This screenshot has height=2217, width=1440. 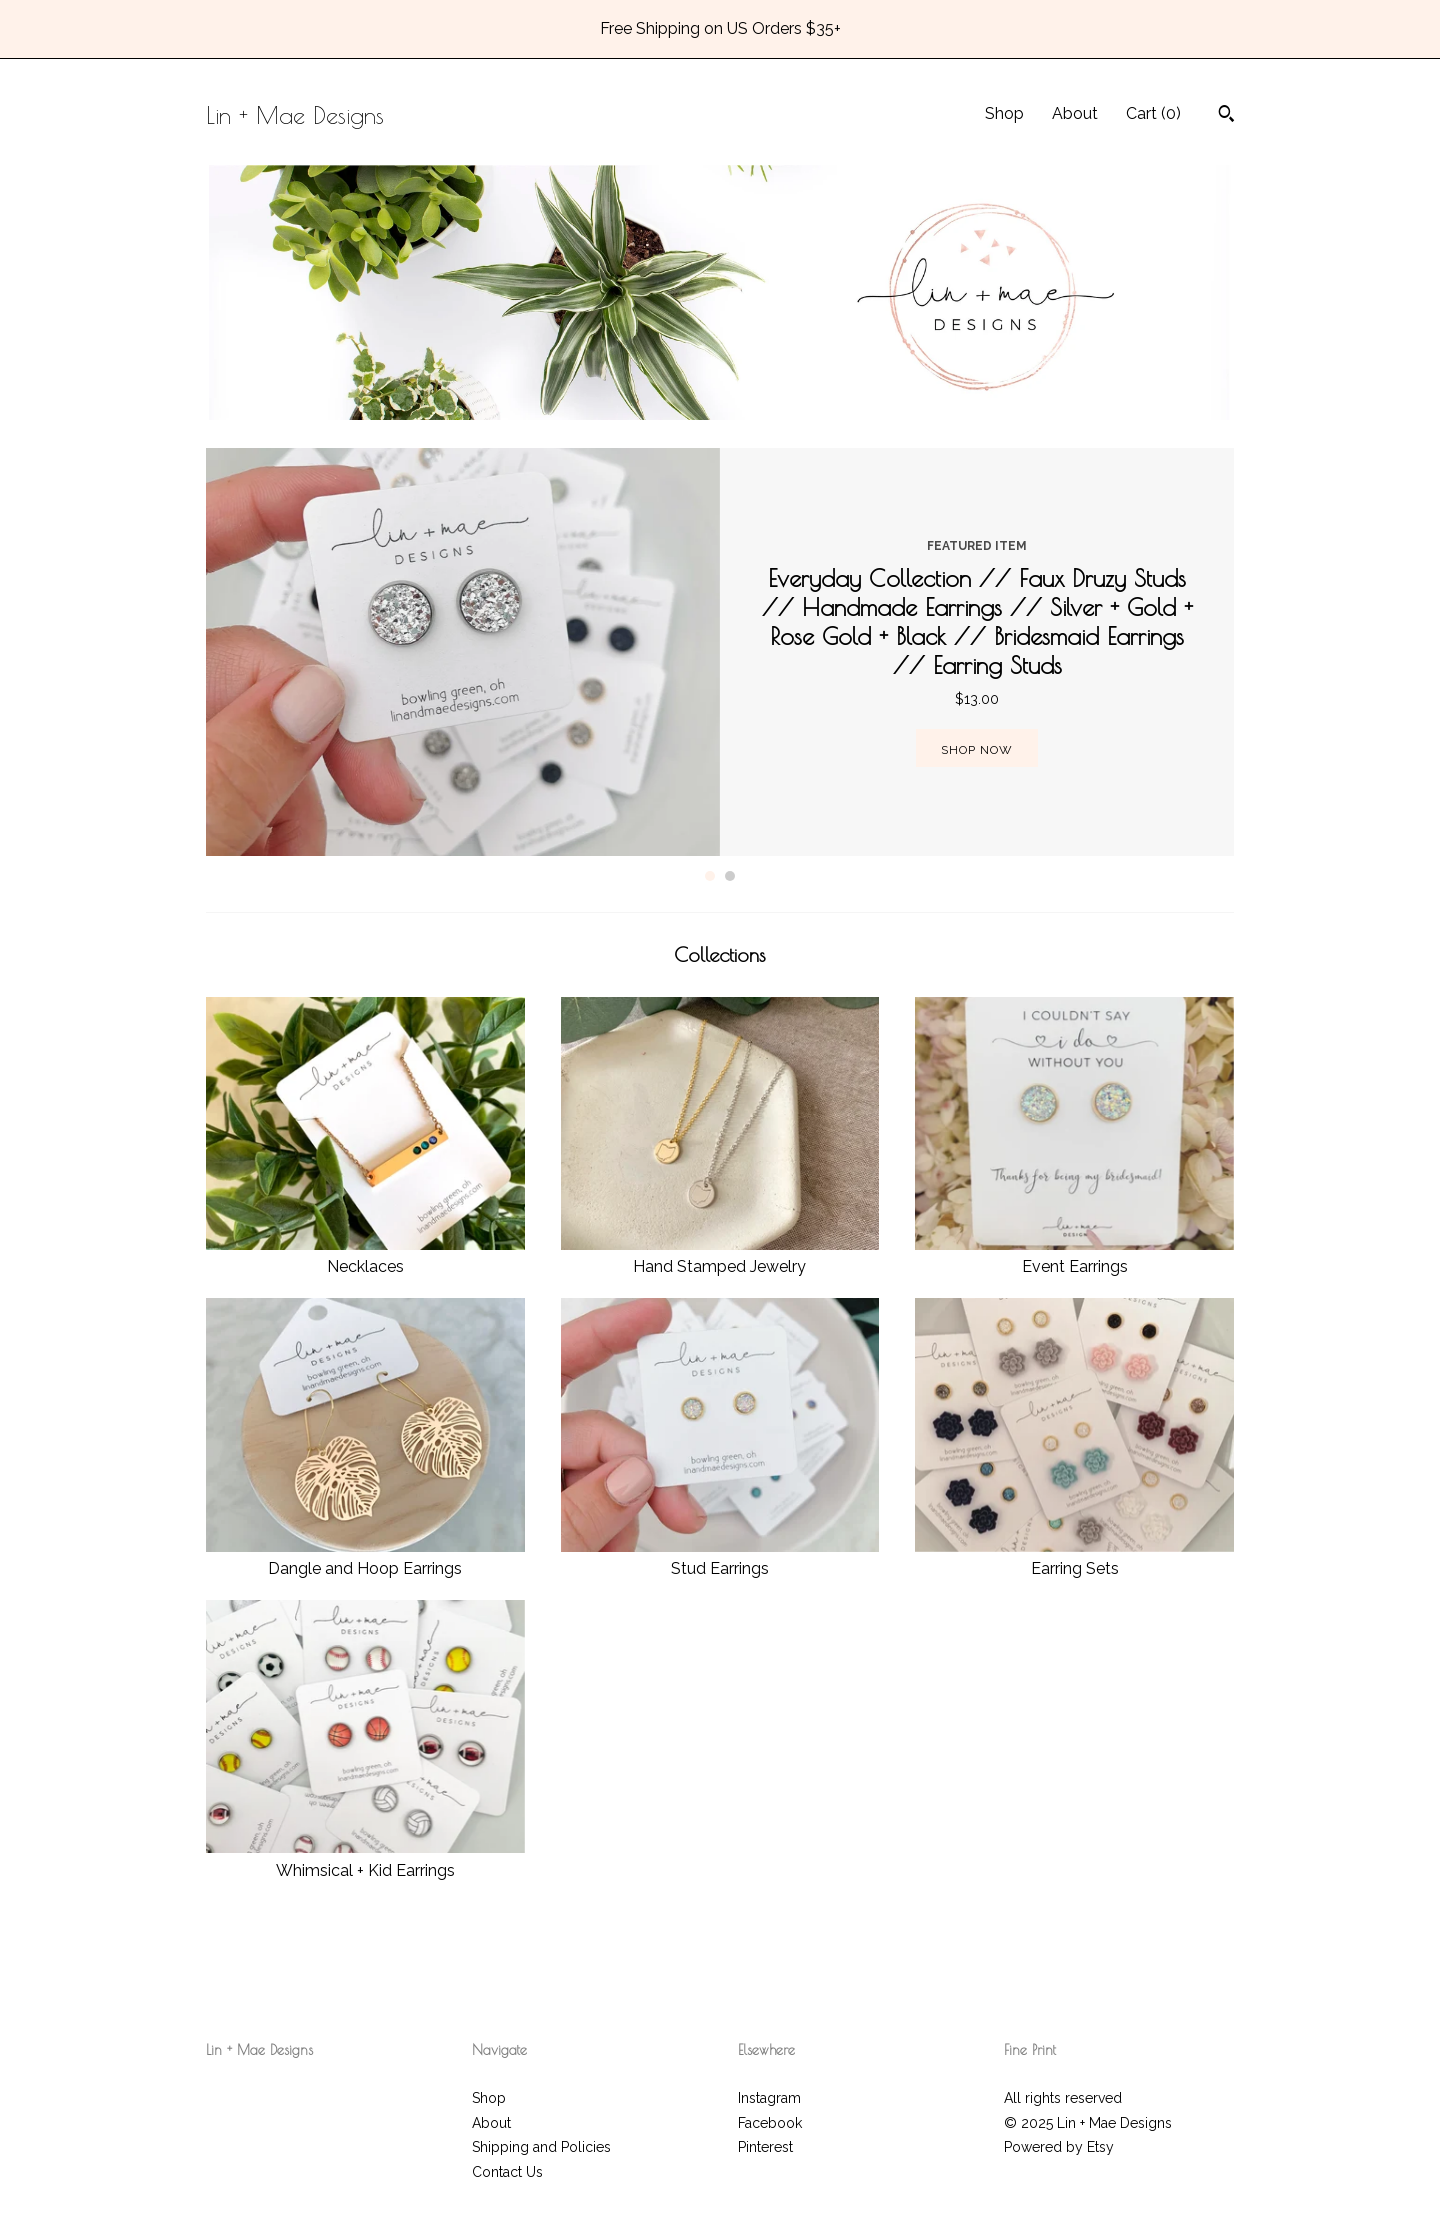 What do you see at coordinates (710, 876) in the screenshot?
I see `1 [button]` at bounding box center [710, 876].